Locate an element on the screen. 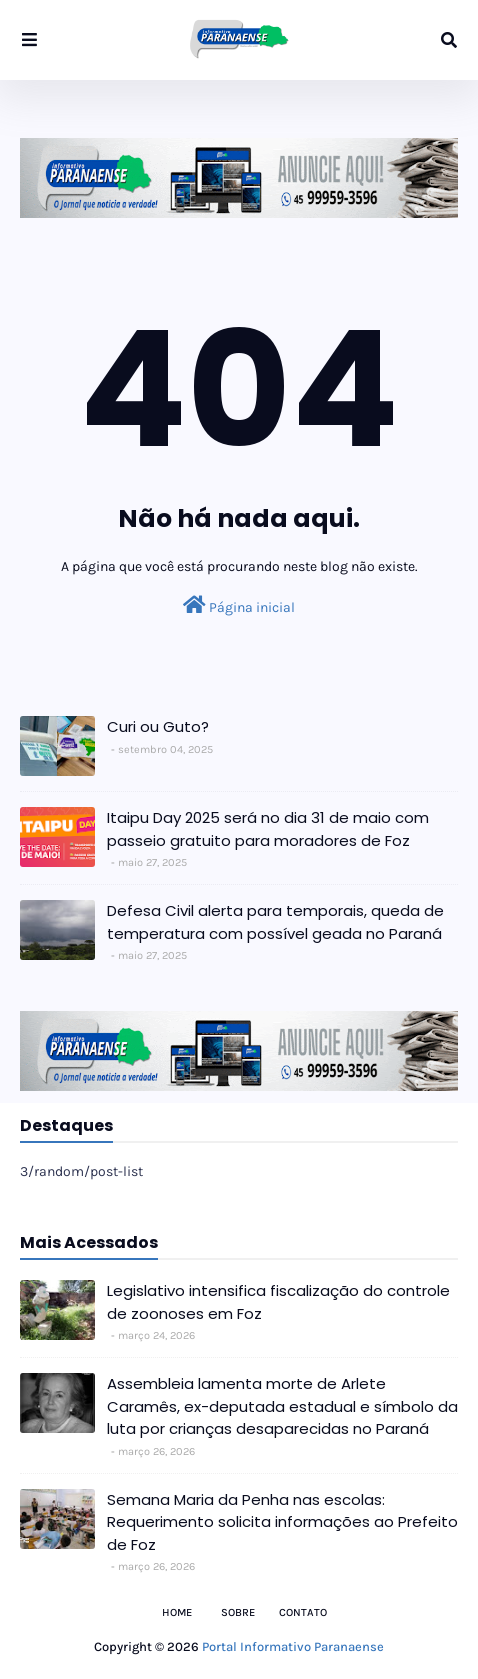  Curi ou Guto? is located at coordinates (158, 726).